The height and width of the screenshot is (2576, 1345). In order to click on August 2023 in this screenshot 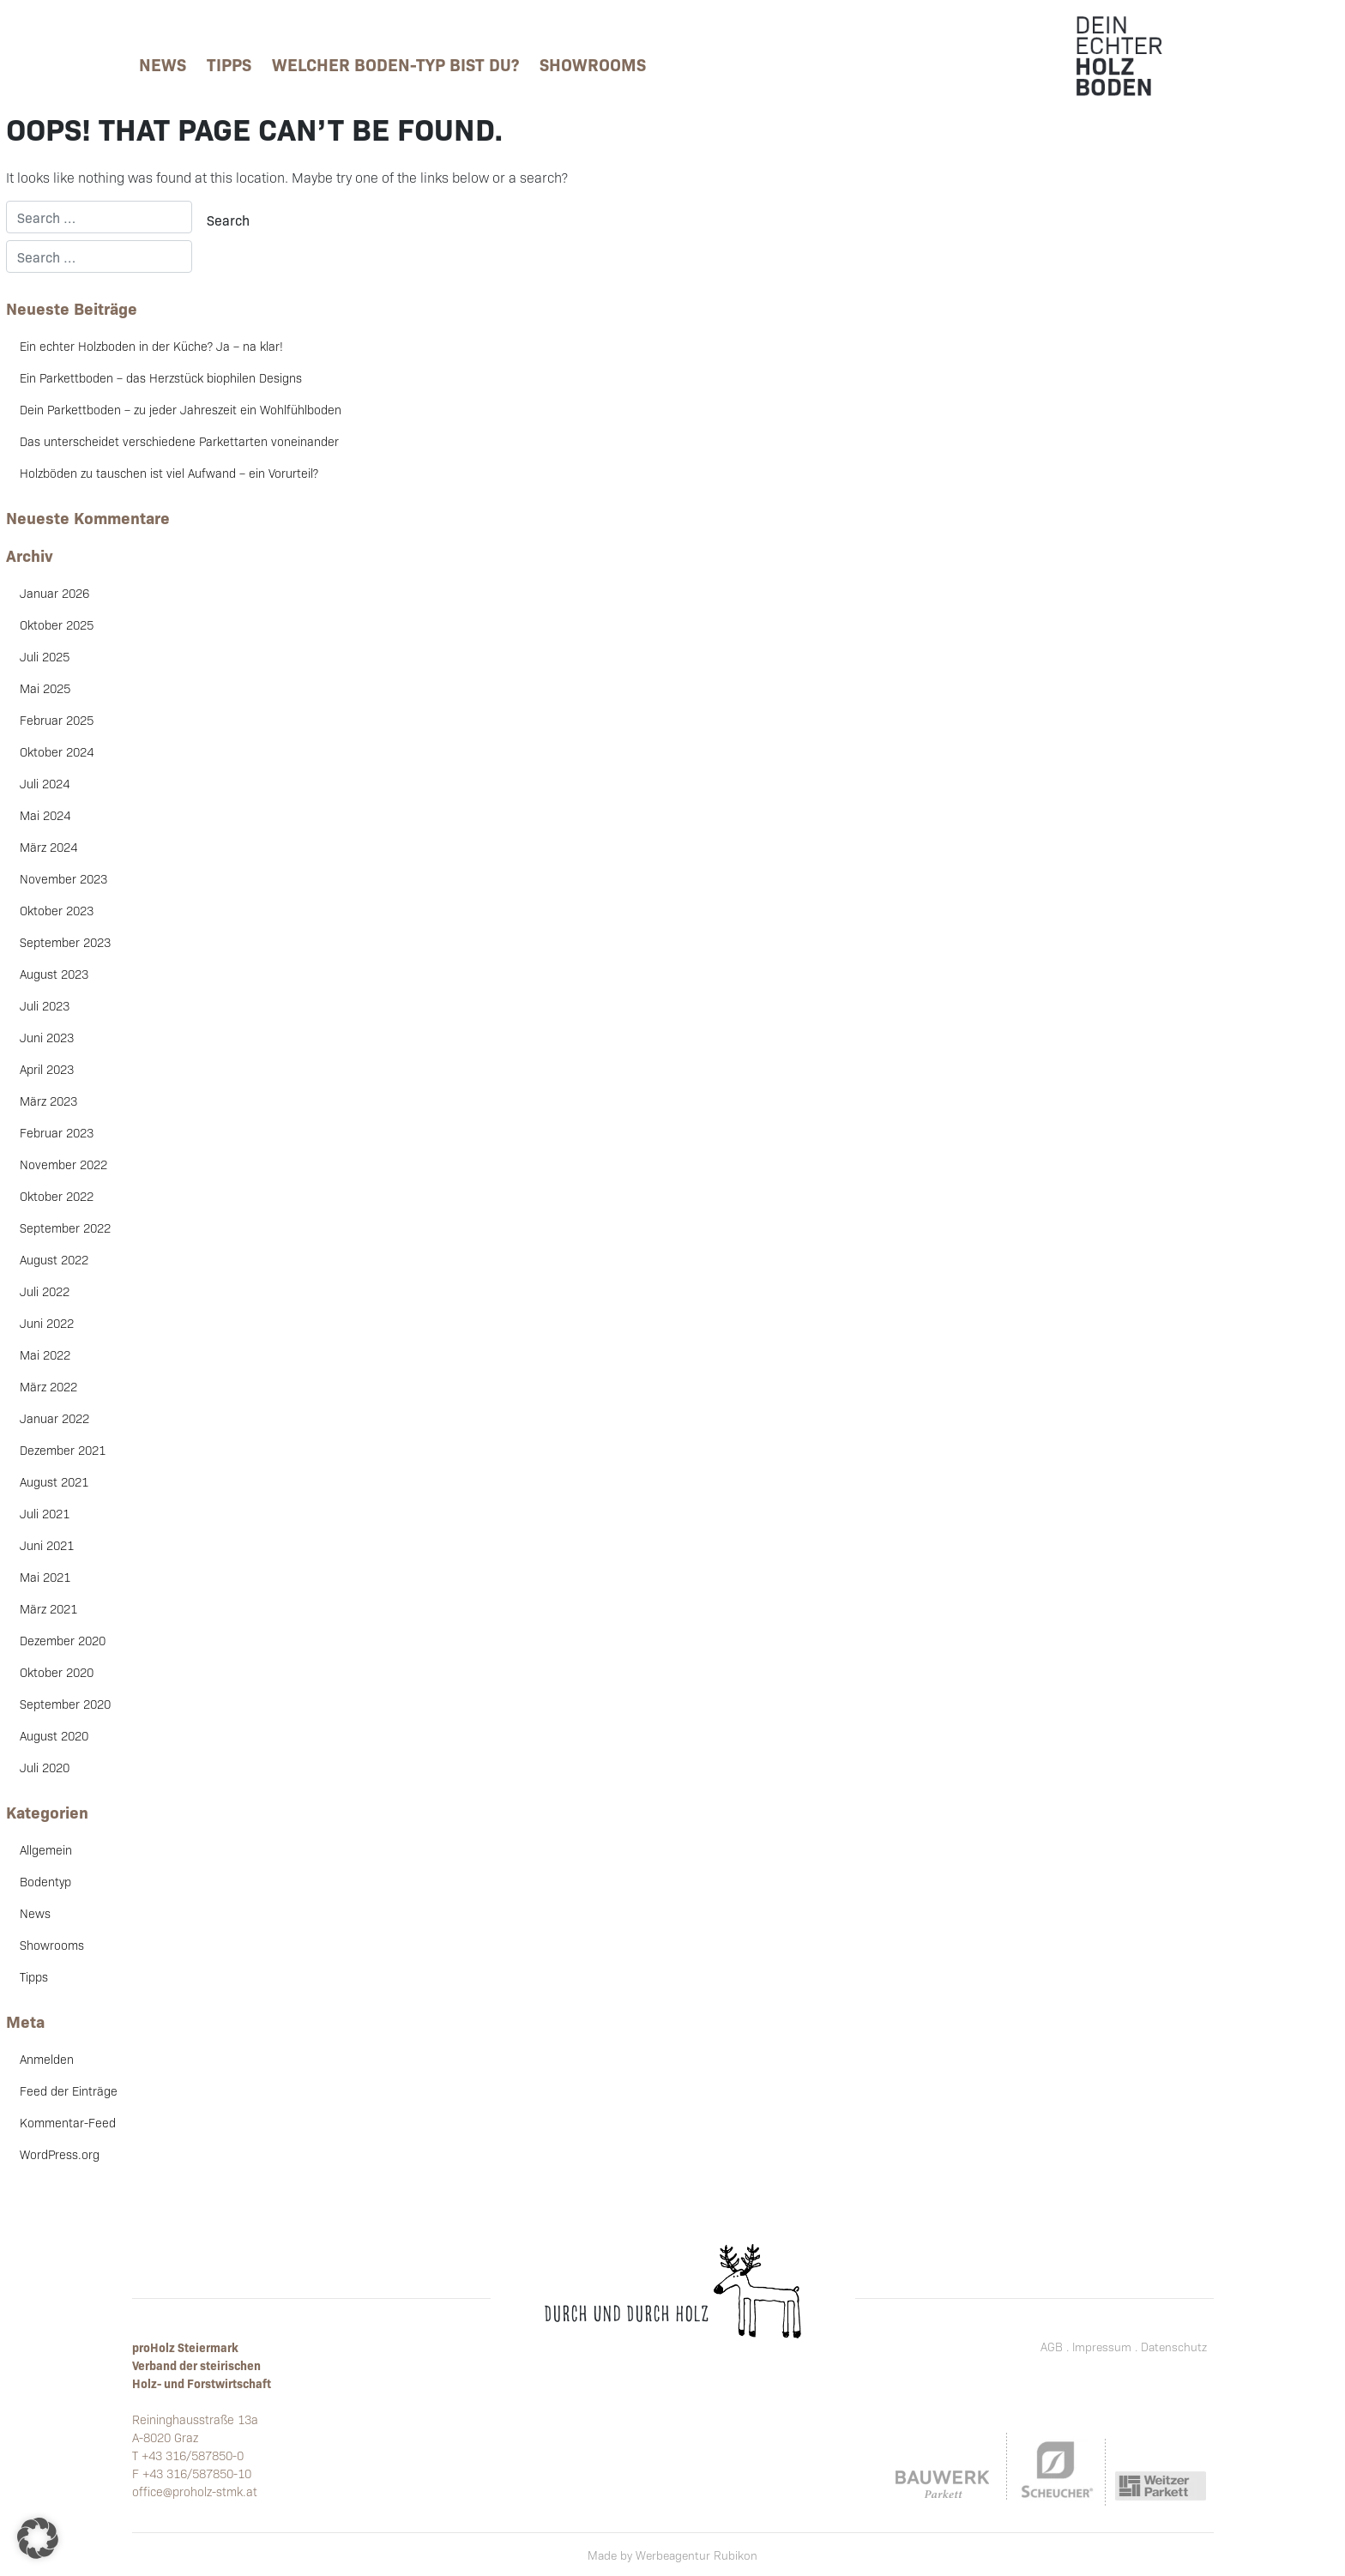, I will do `click(54, 973)`.